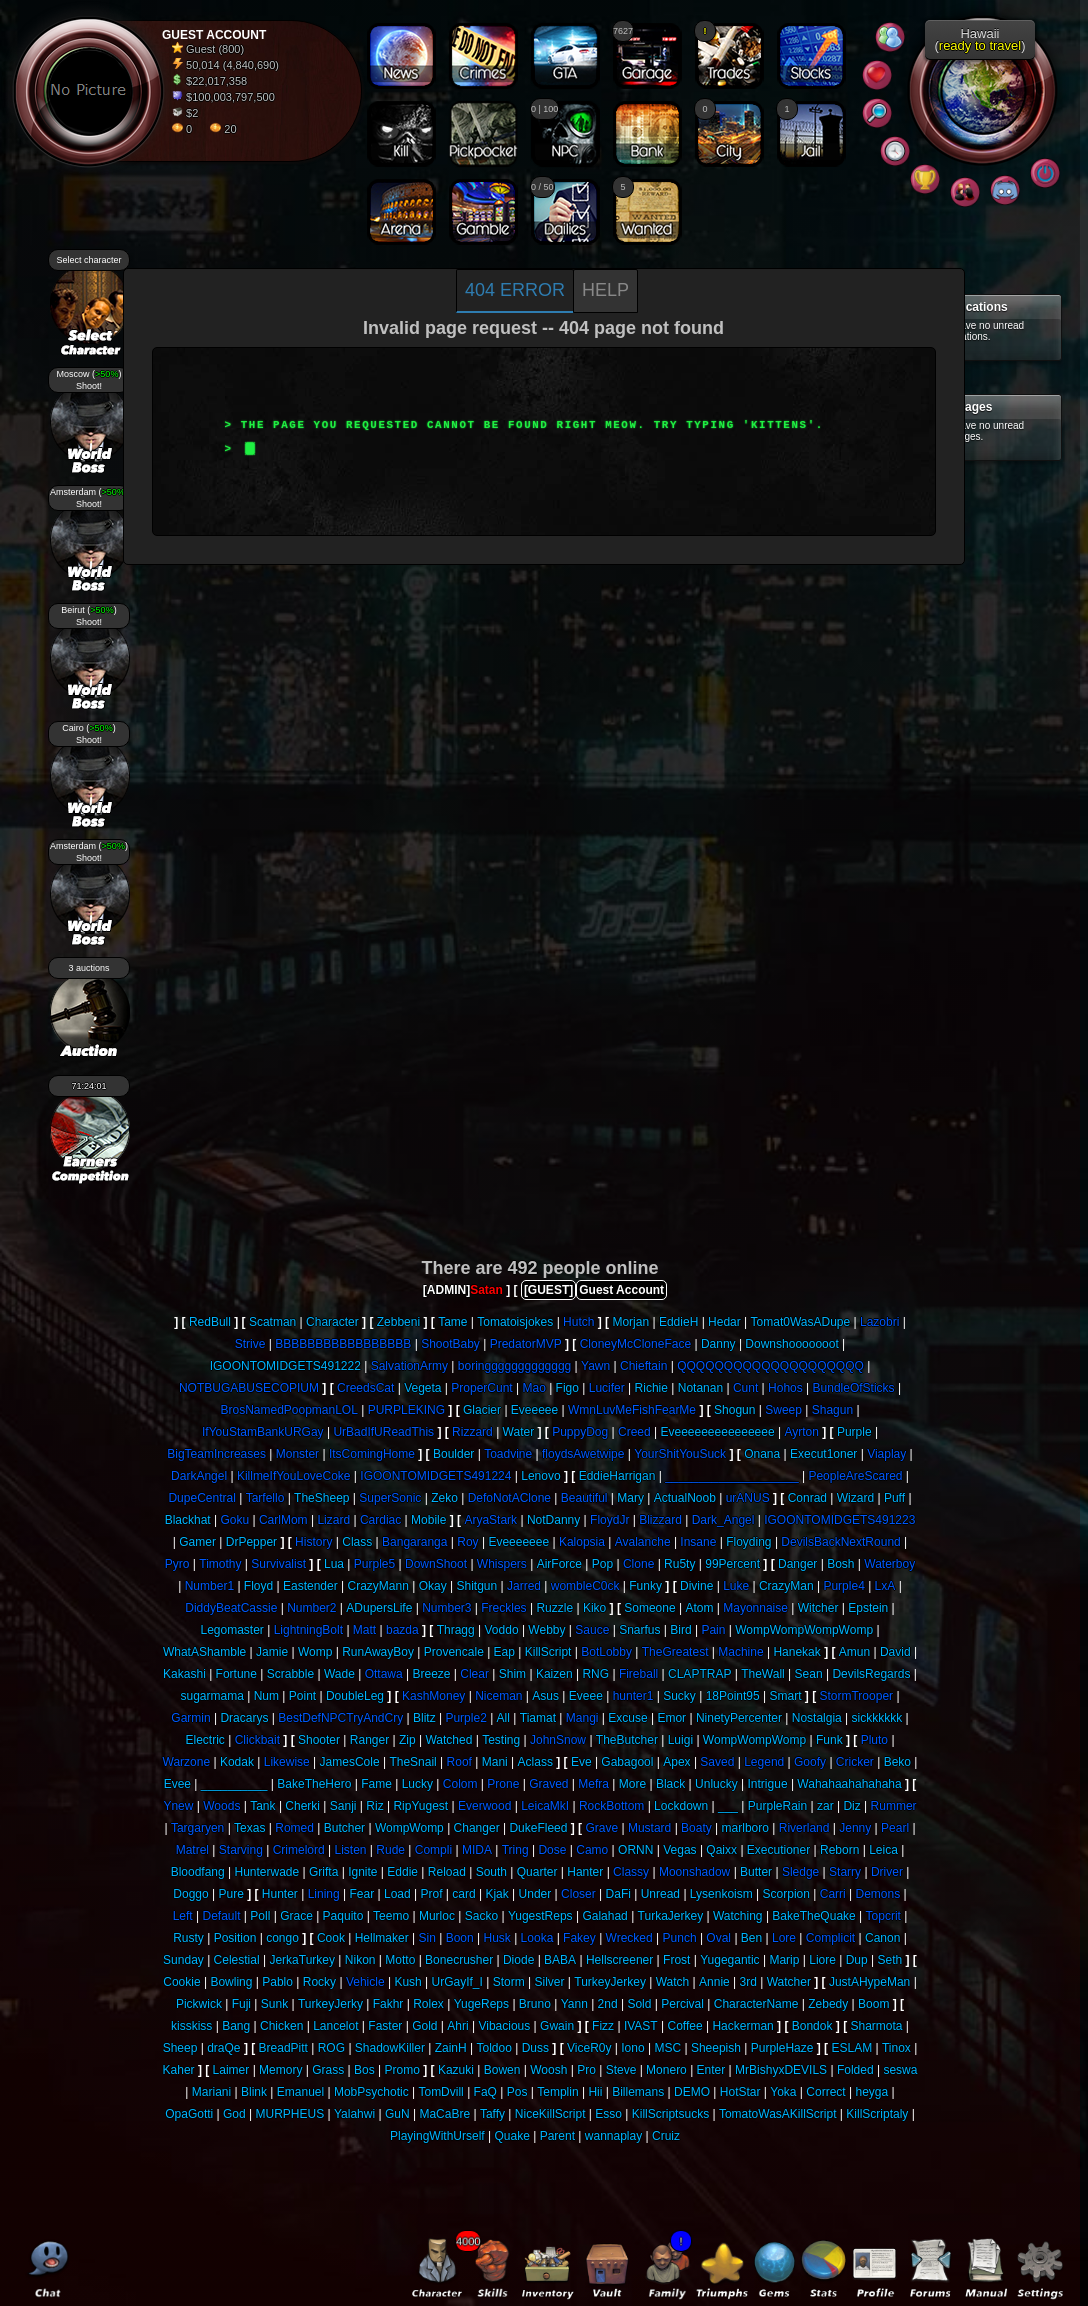 The height and width of the screenshot is (2306, 1088). What do you see at coordinates (797, 1564) in the screenshot?
I see `Danger` at bounding box center [797, 1564].